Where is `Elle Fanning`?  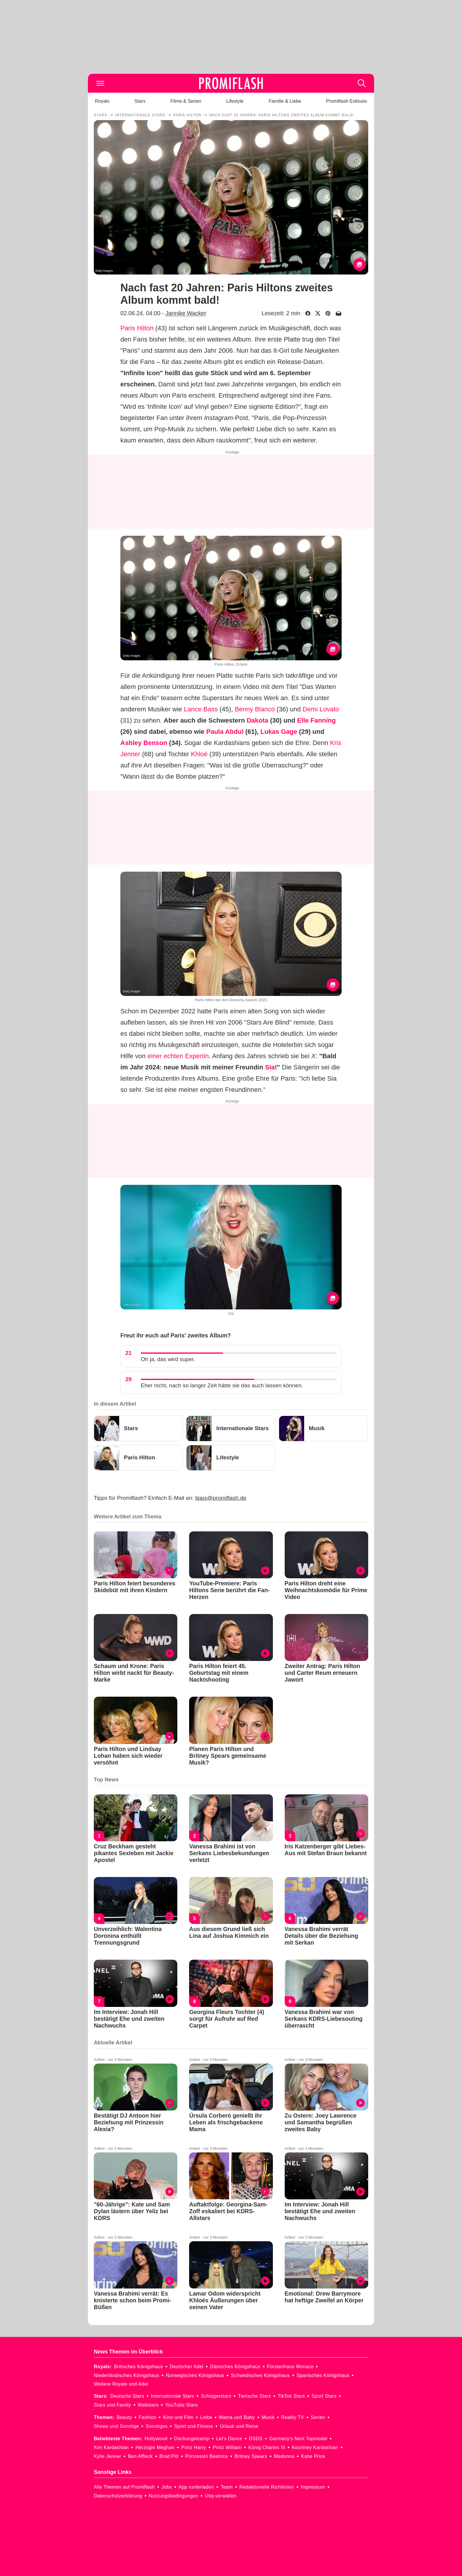 Elle Fanning is located at coordinates (316, 720).